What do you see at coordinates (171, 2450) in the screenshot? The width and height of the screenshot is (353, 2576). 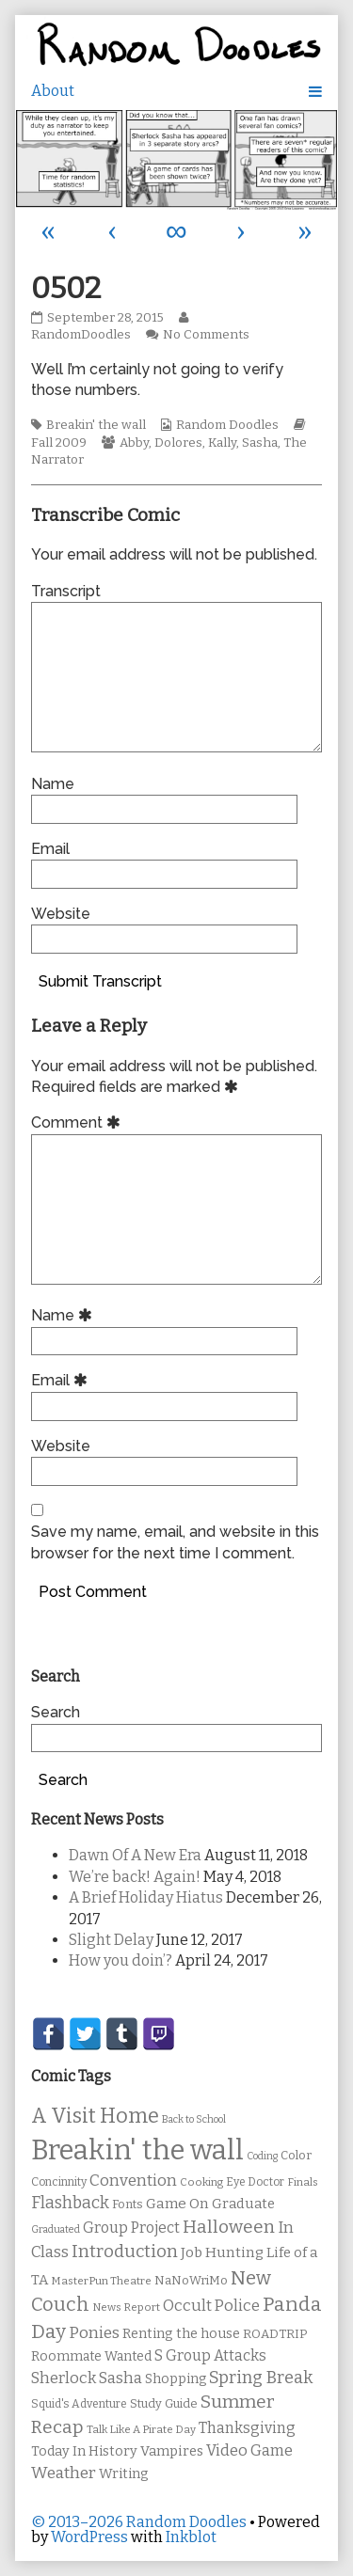 I see `Vampires [Vampires (15 items)]` at bounding box center [171, 2450].